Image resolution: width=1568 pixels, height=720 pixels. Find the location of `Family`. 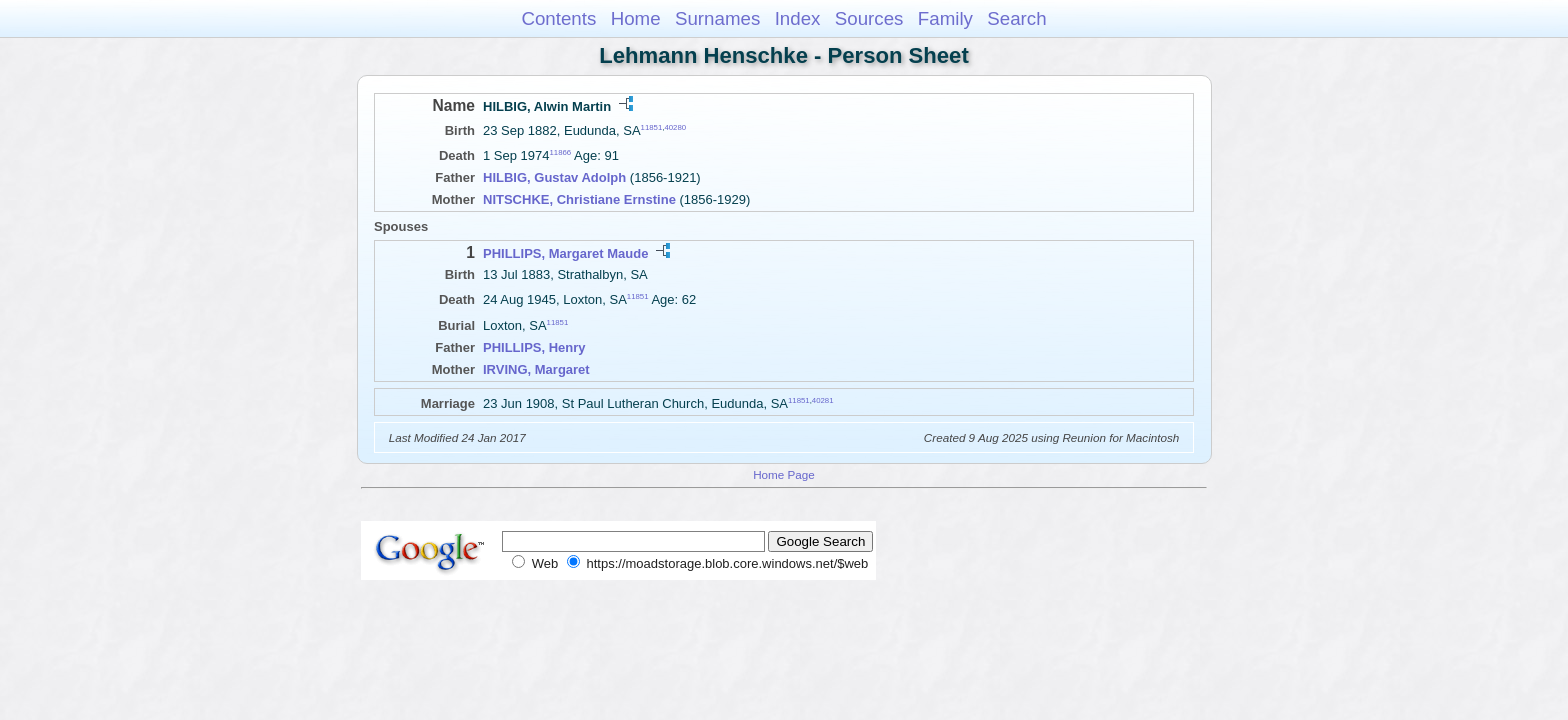

Family is located at coordinates (945, 18).